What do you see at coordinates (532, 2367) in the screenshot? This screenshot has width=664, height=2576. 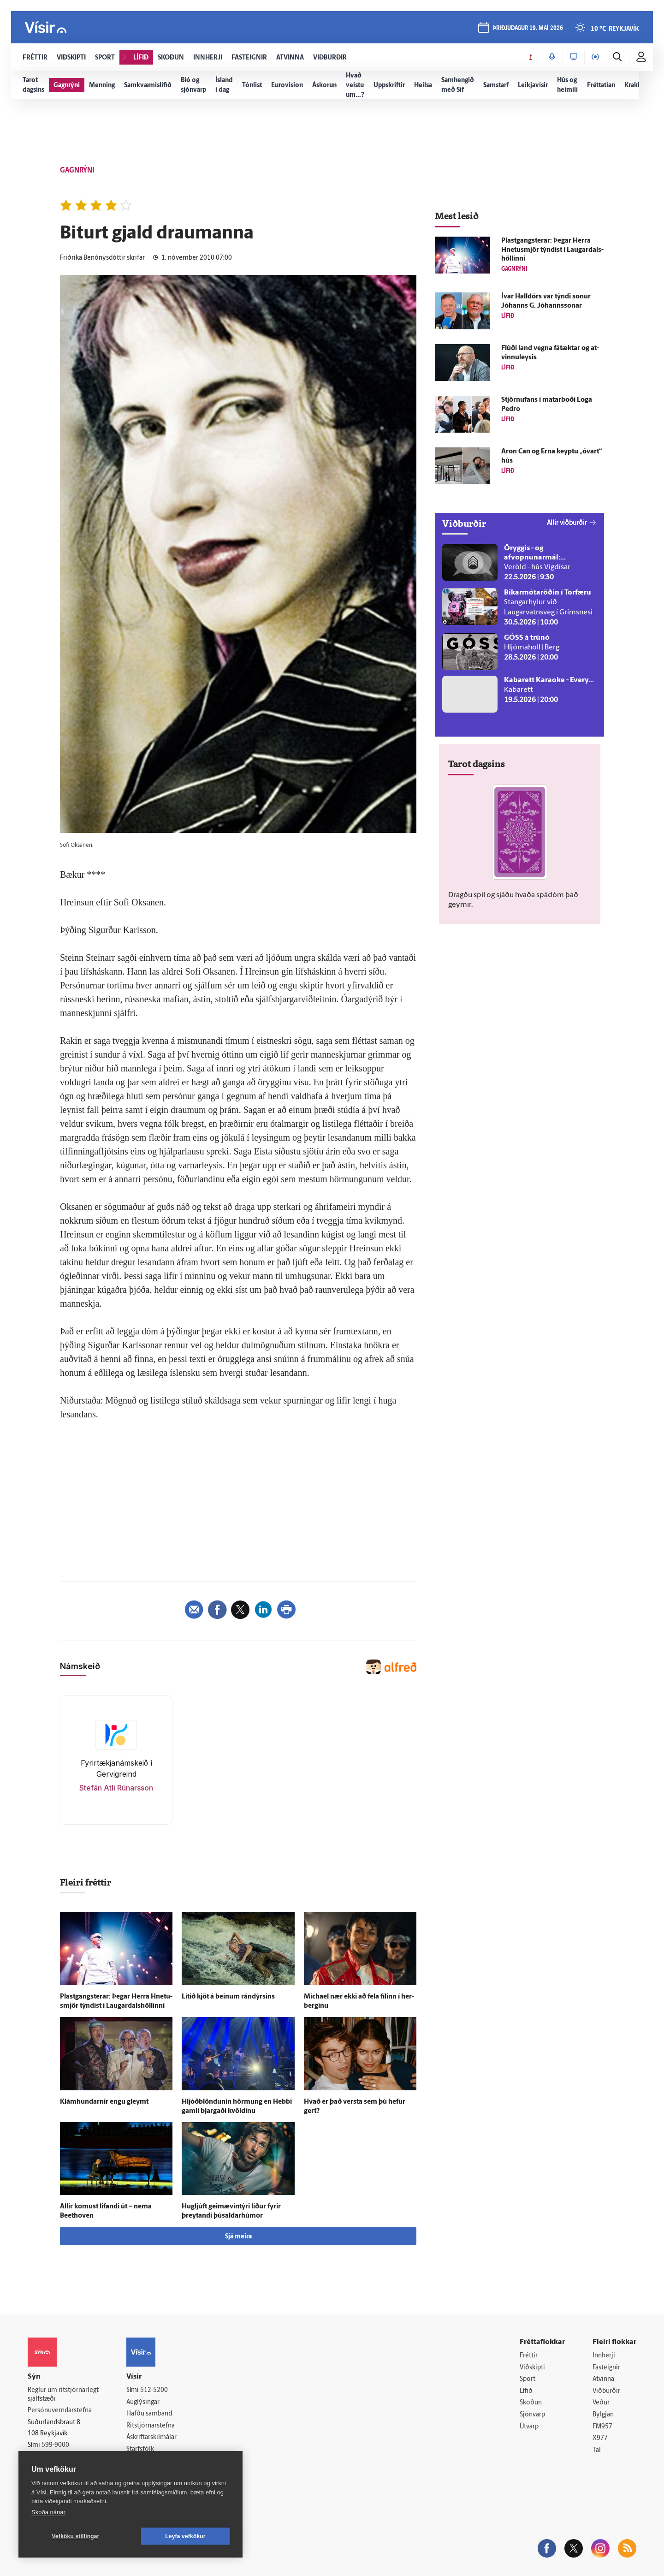 I see `Viðskipti` at bounding box center [532, 2367].